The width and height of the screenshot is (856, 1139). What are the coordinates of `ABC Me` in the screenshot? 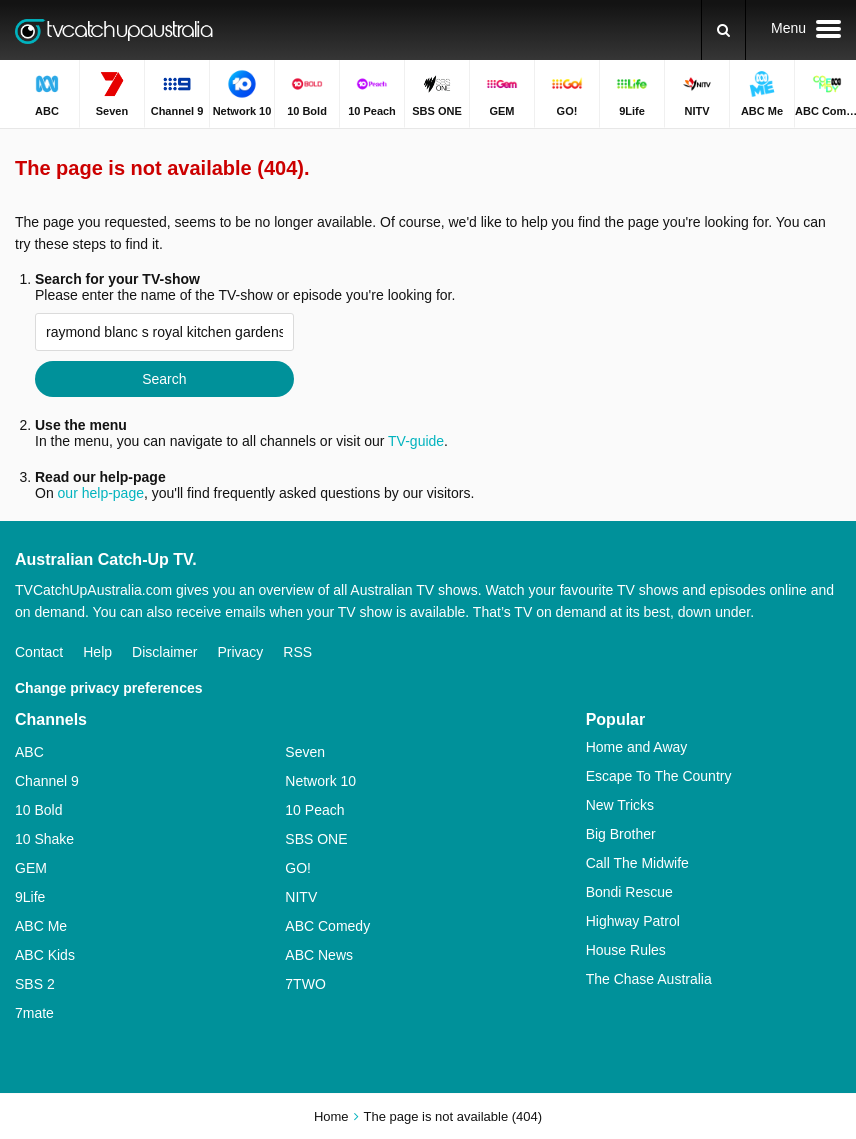 It's located at (41, 926).